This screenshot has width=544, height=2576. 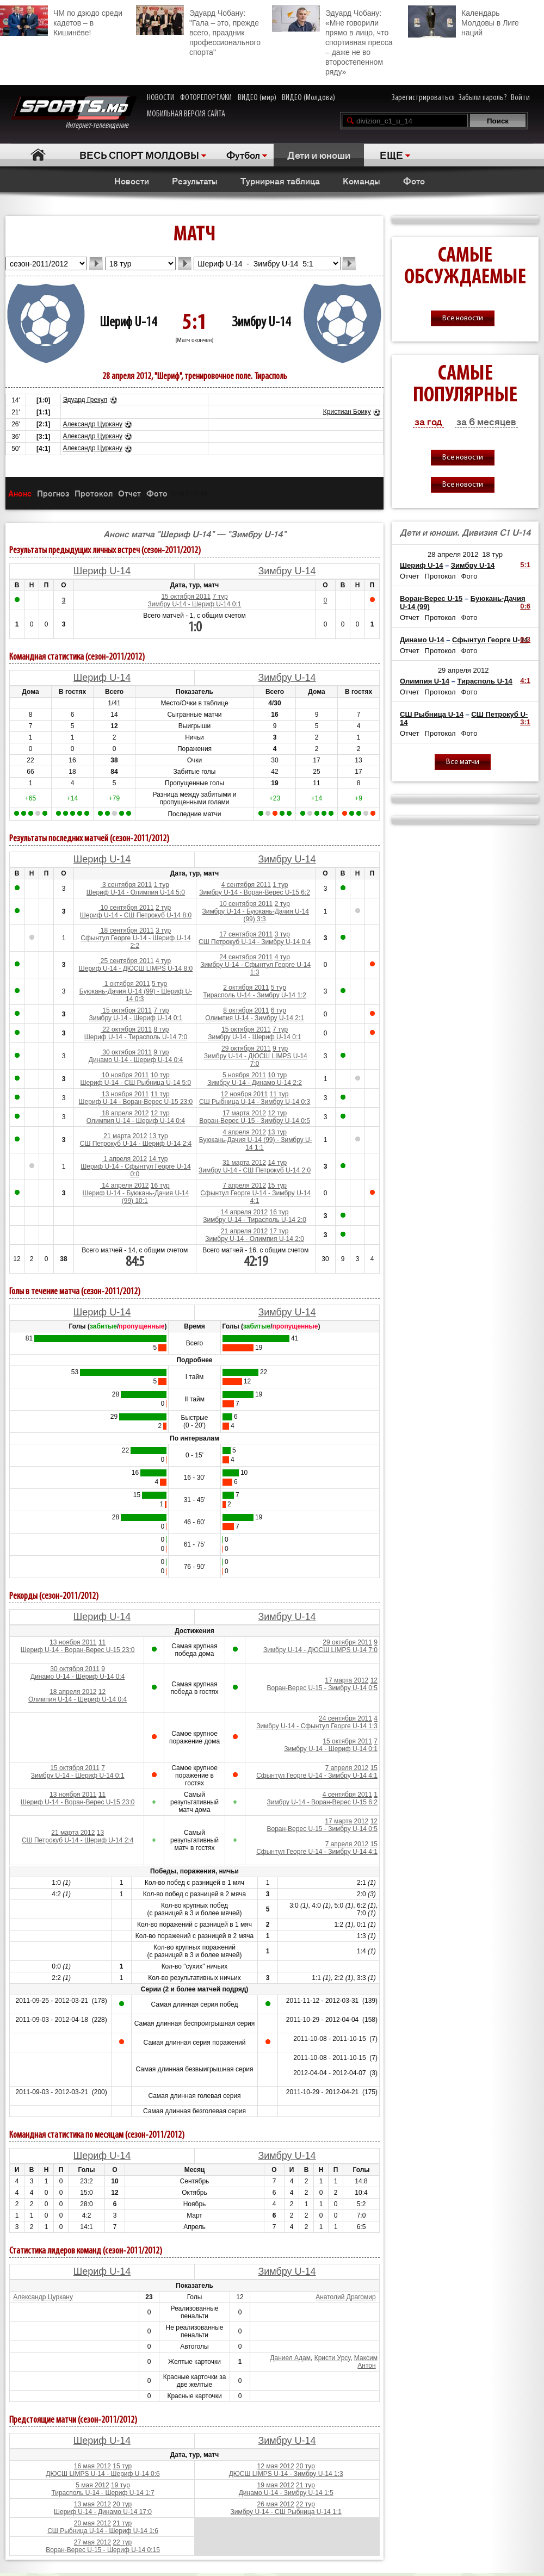 What do you see at coordinates (332, 40) in the screenshot?
I see `Эдуард Чобану: «Мне говорили прямо в лицо, что спортивная пресса – даже не во второстепенном ряду»` at bounding box center [332, 40].